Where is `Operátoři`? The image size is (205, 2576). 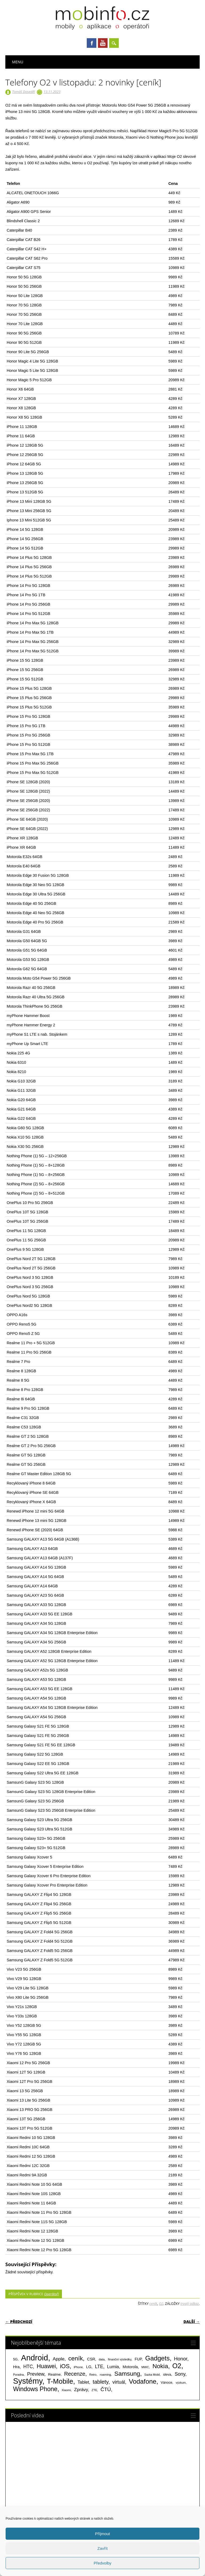
Operátoři is located at coordinates (51, 2293).